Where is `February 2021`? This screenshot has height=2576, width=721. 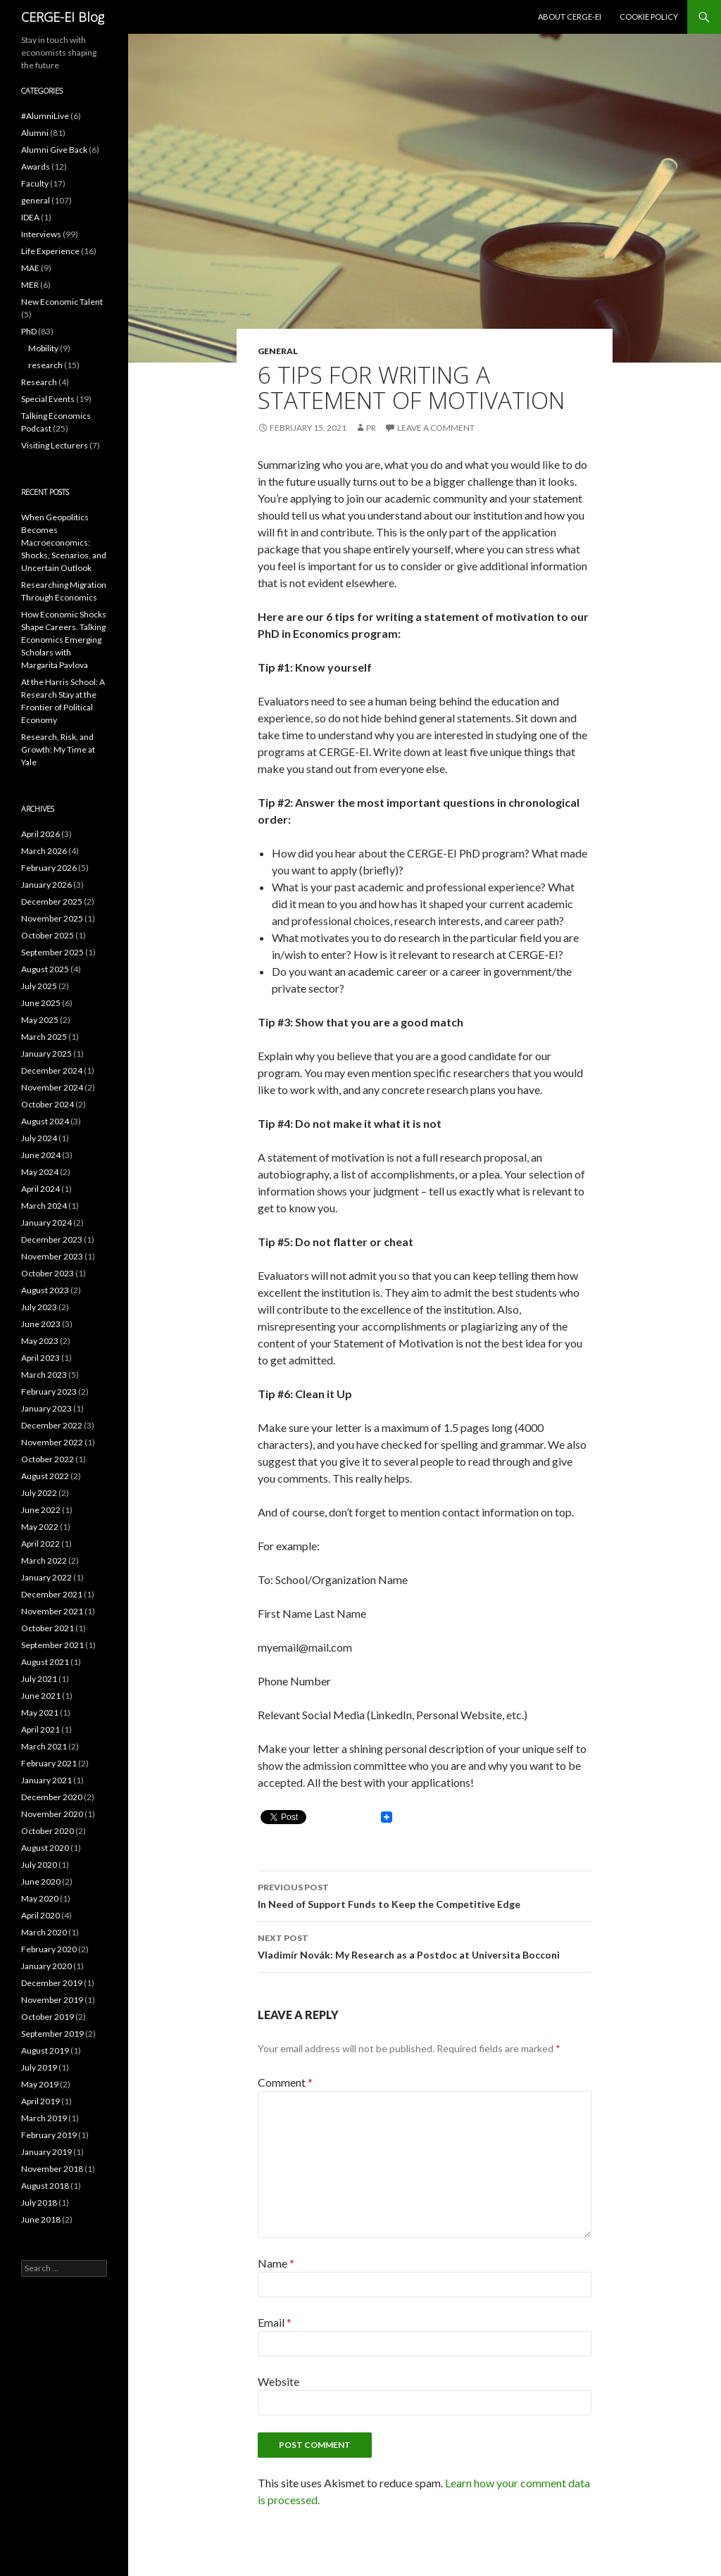
February 2021 is located at coordinates (49, 1763).